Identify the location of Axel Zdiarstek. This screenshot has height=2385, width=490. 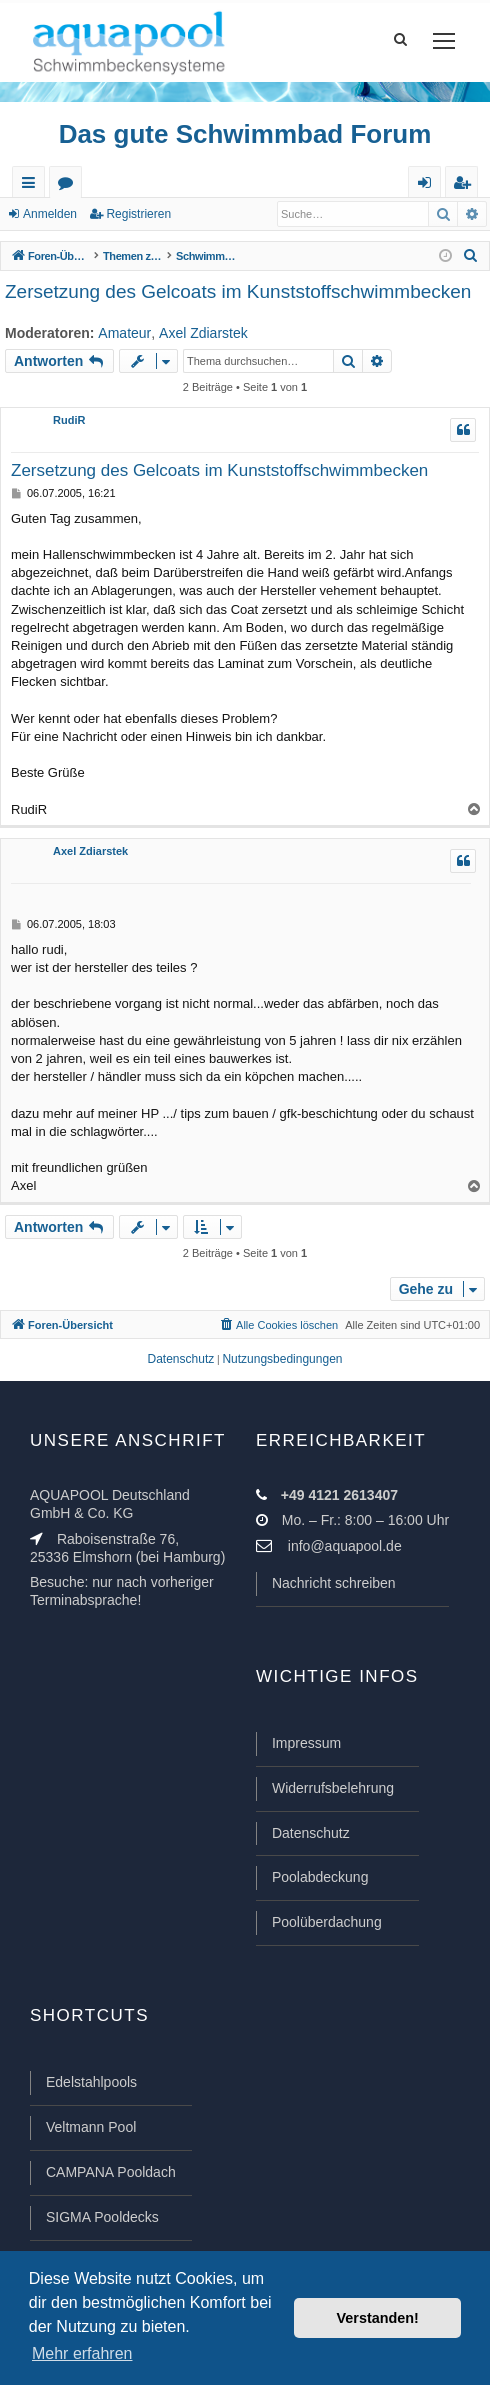
(203, 333).